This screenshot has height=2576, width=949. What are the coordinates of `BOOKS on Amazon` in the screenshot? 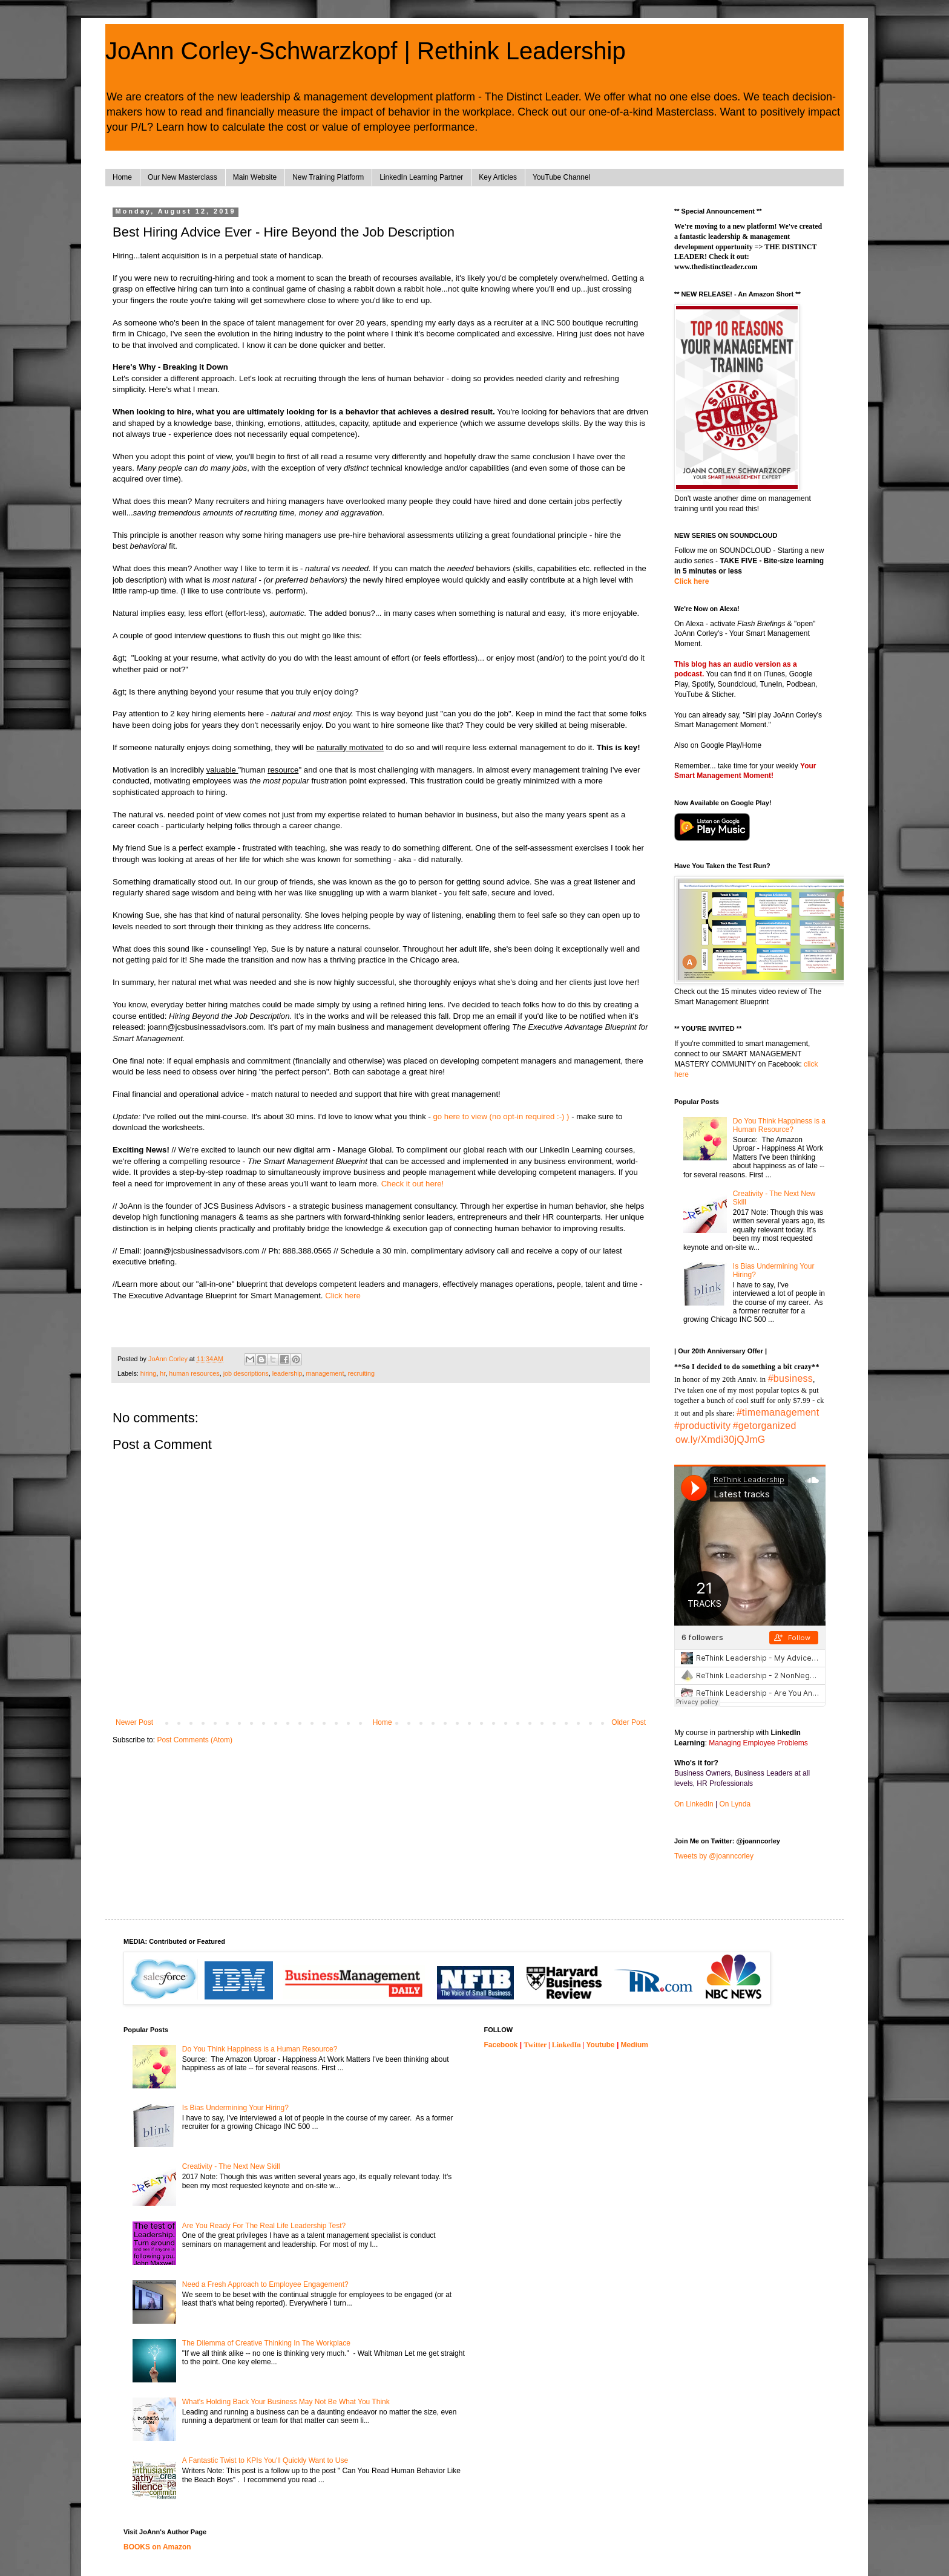 It's located at (157, 2547).